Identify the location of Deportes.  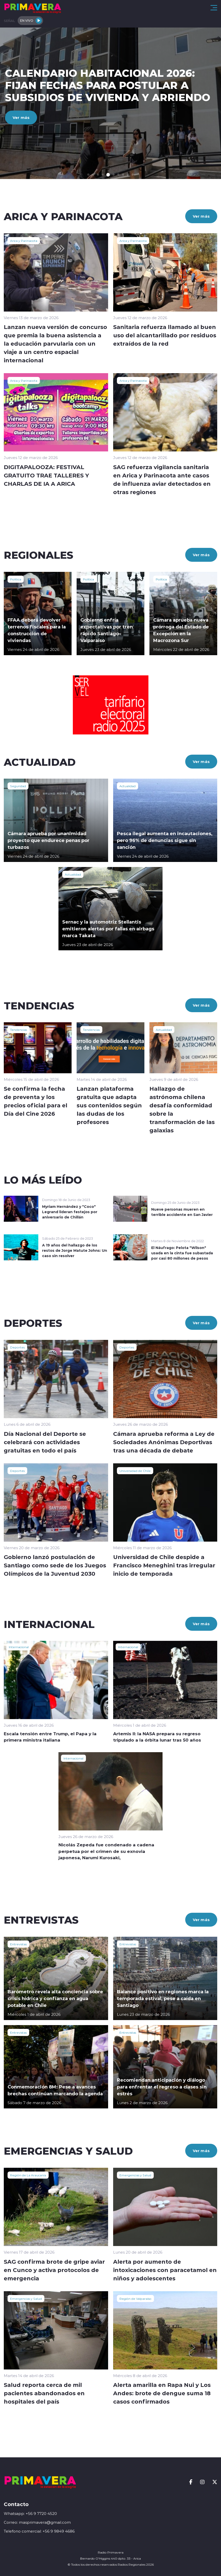
(17, 1347).